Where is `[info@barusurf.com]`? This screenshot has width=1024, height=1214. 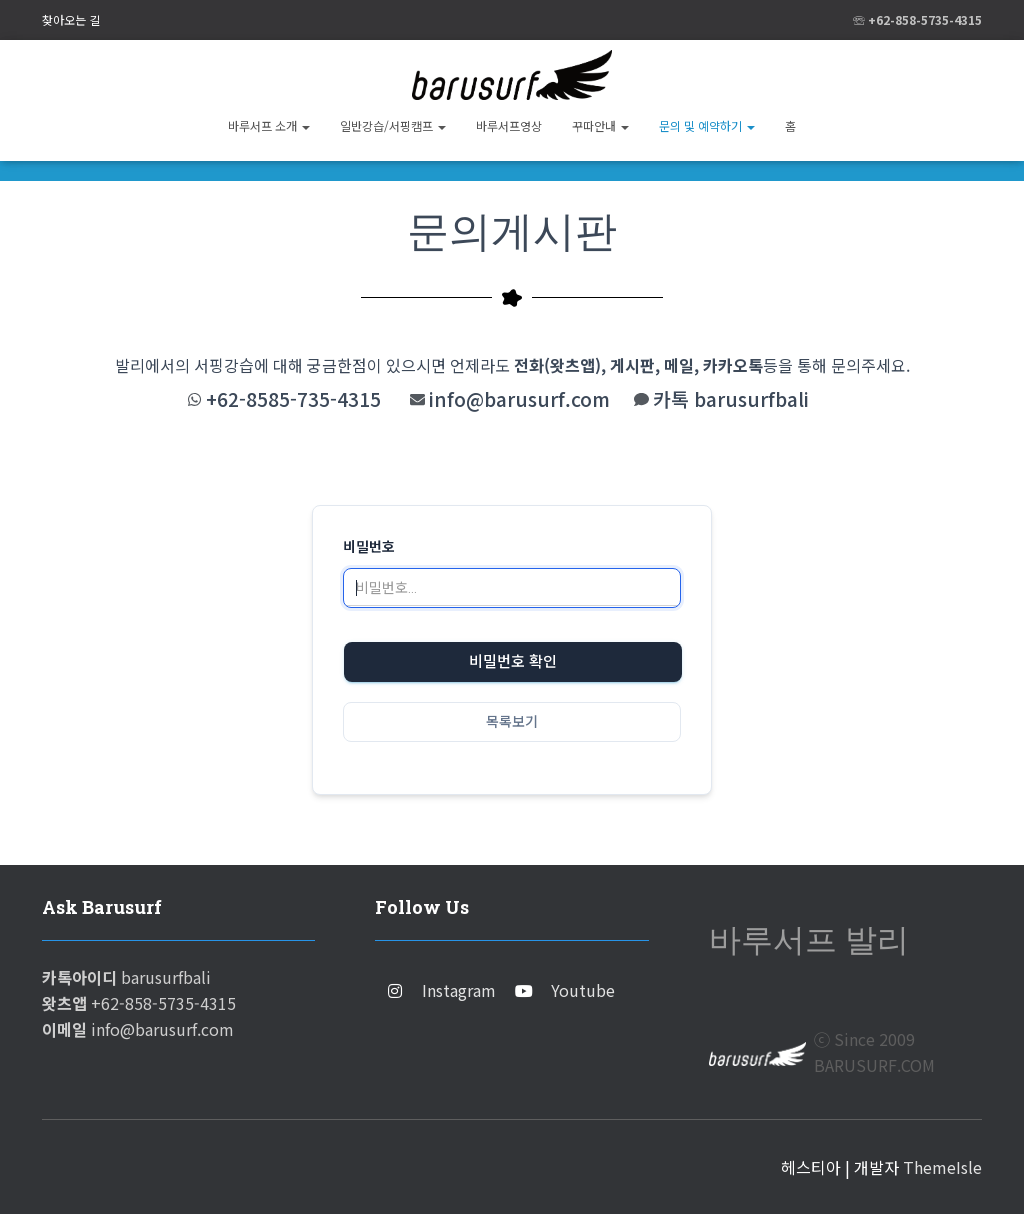
[info@barusurf.com] is located at coordinates (417, 399).